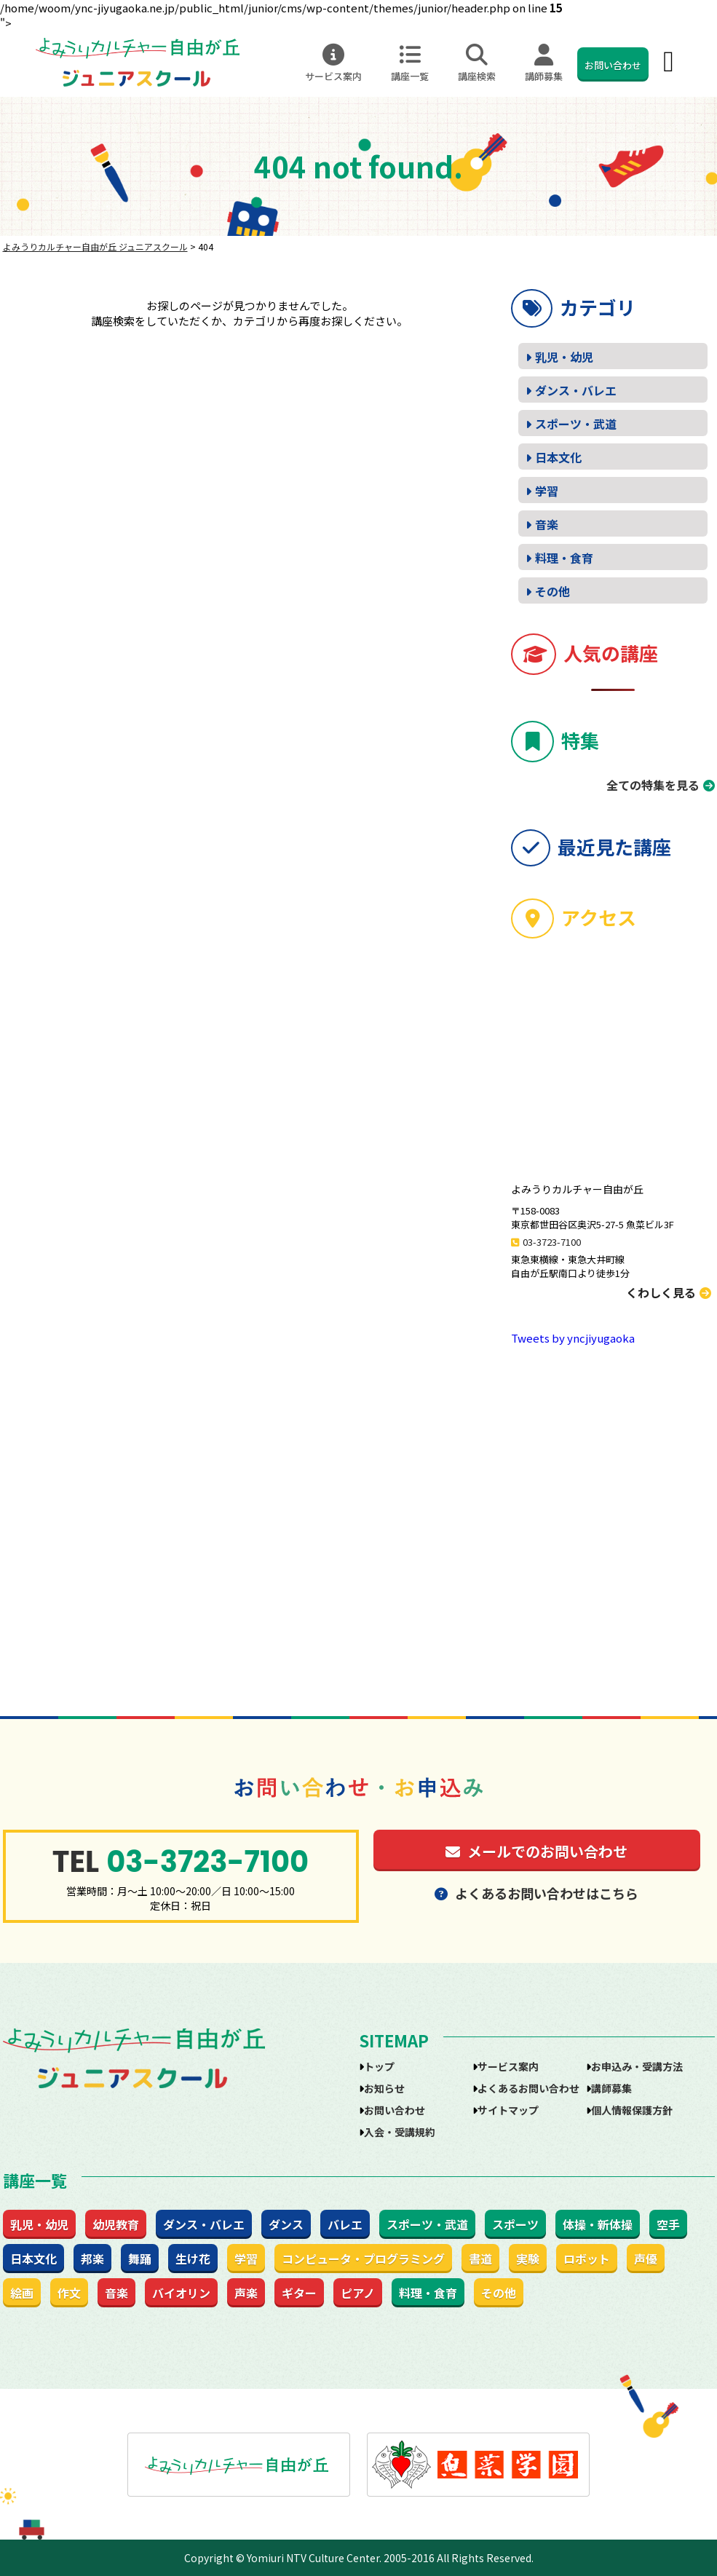 The height and width of the screenshot is (2576, 717). What do you see at coordinates (558, 457) in the screenshot?
I see `日本文化` at bounding box center [558, 457].